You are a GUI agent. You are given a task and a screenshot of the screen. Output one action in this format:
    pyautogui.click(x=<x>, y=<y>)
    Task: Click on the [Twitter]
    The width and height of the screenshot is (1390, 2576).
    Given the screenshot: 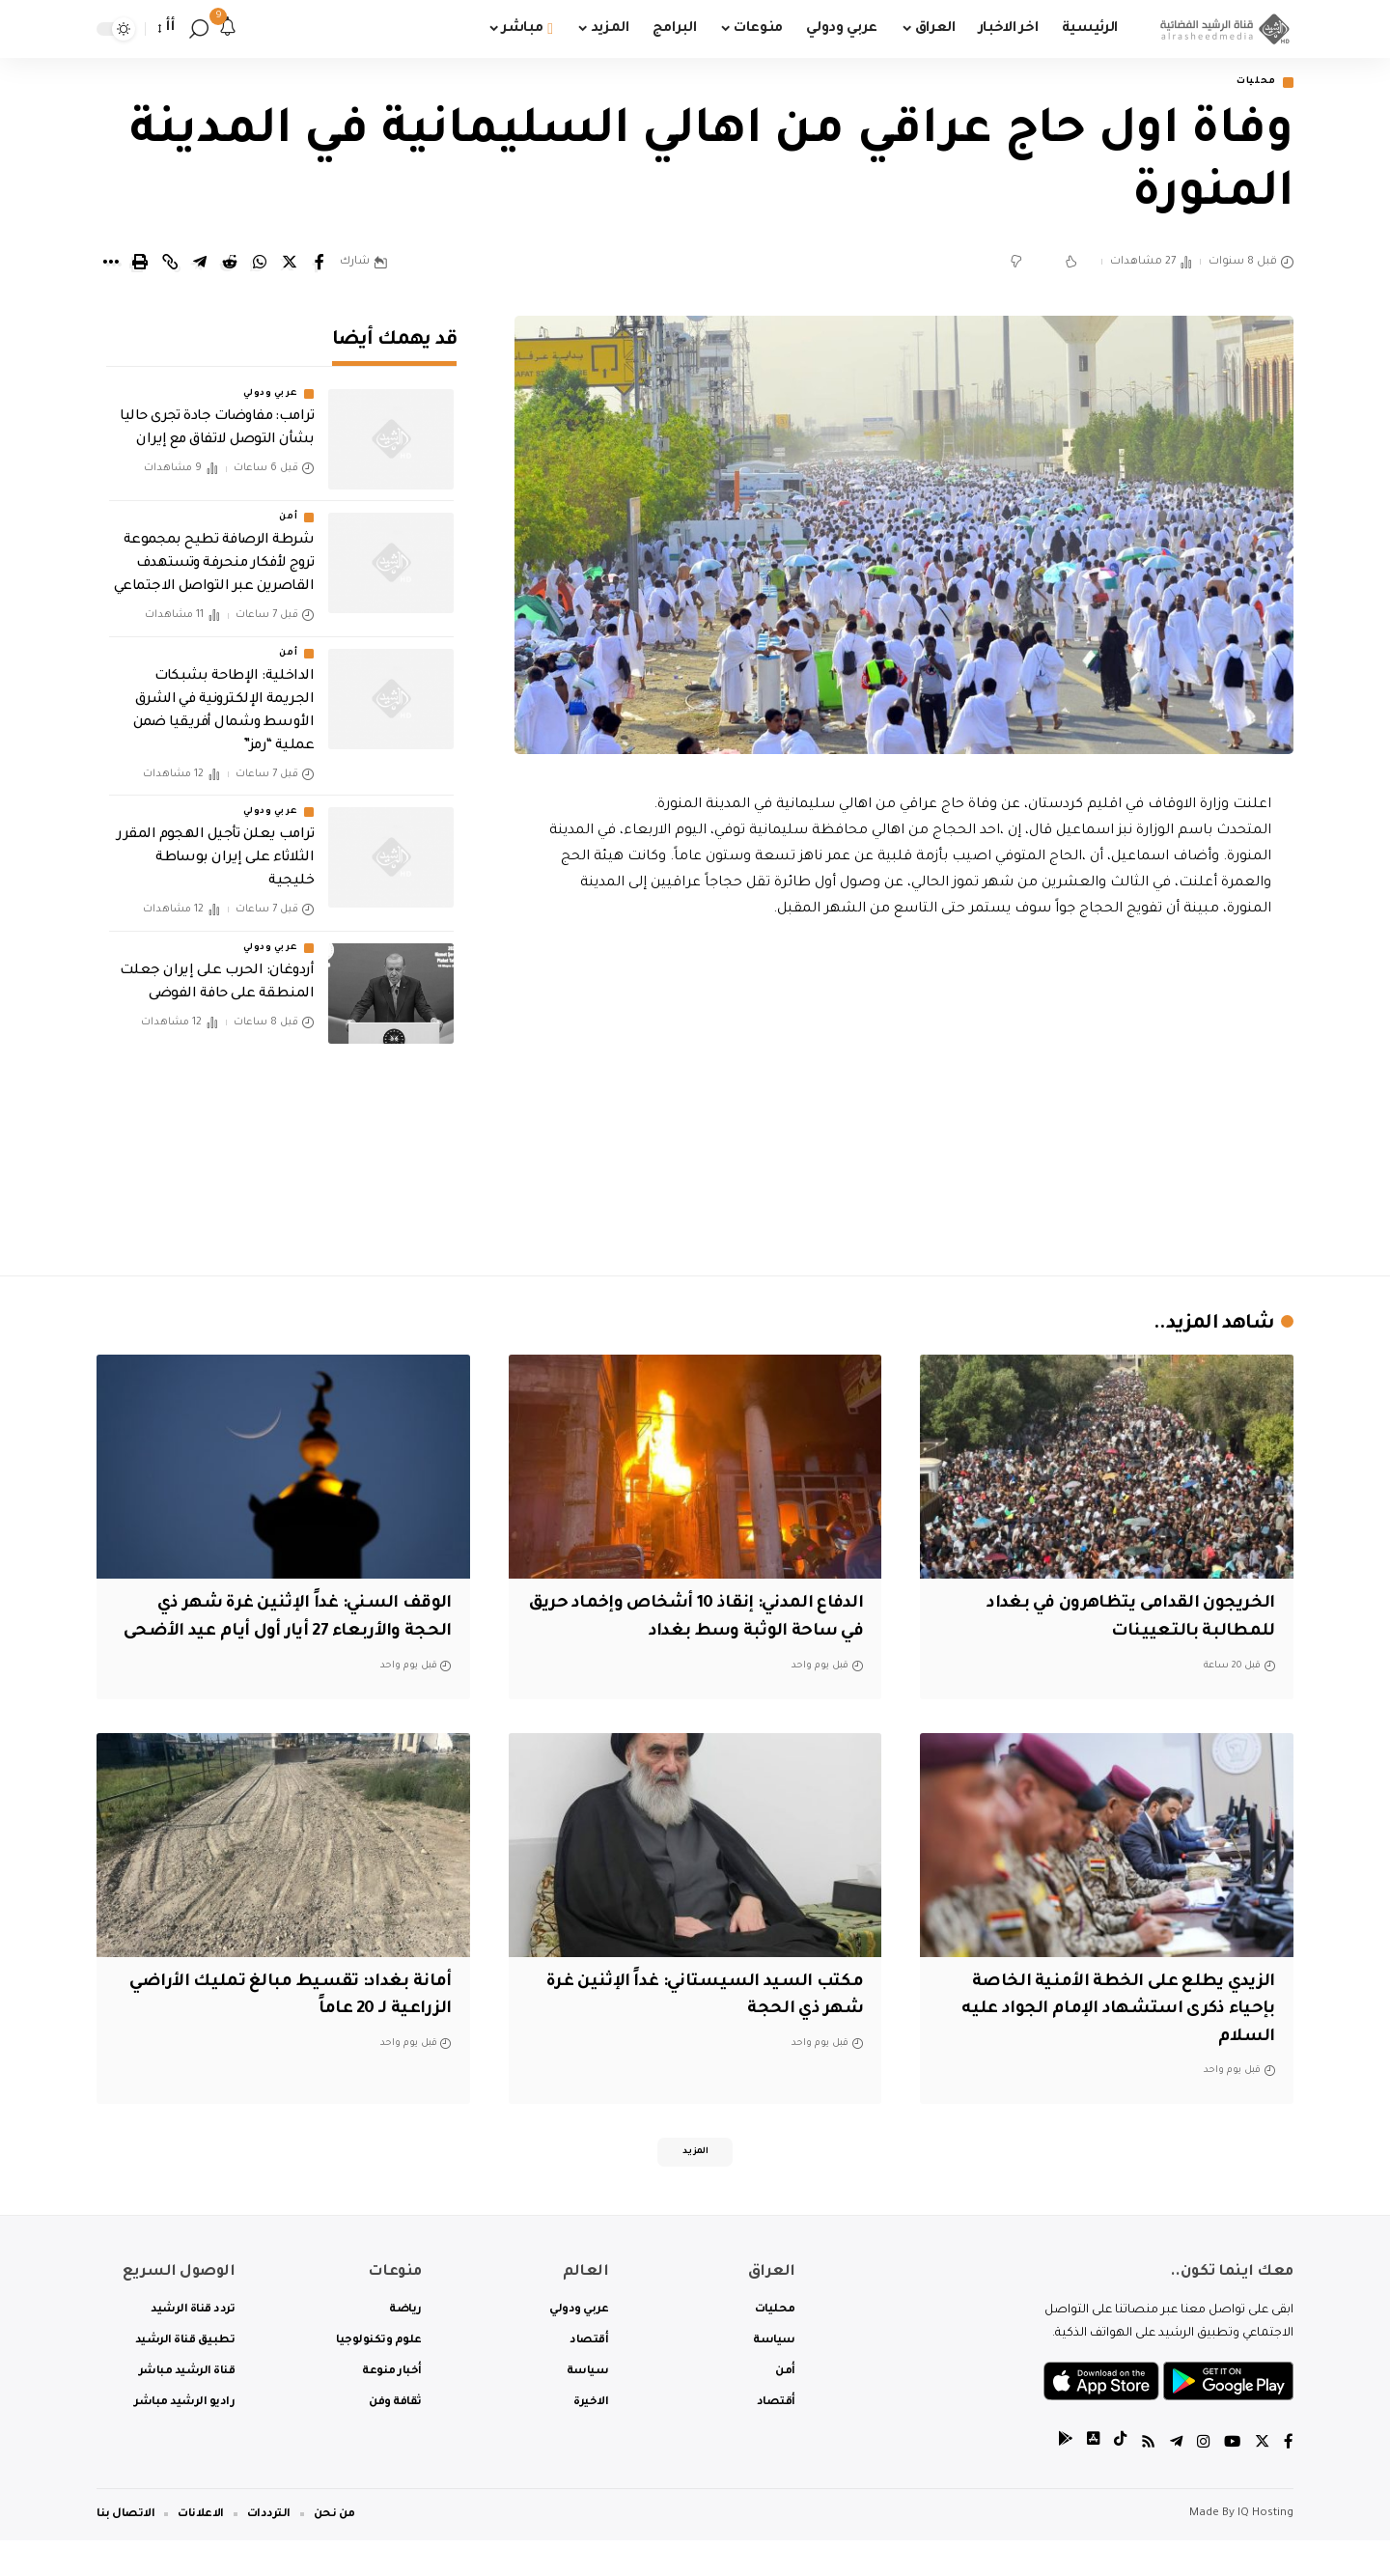 What is the action you would take?
    pyautogui.click(x=1261, y=2479)
    